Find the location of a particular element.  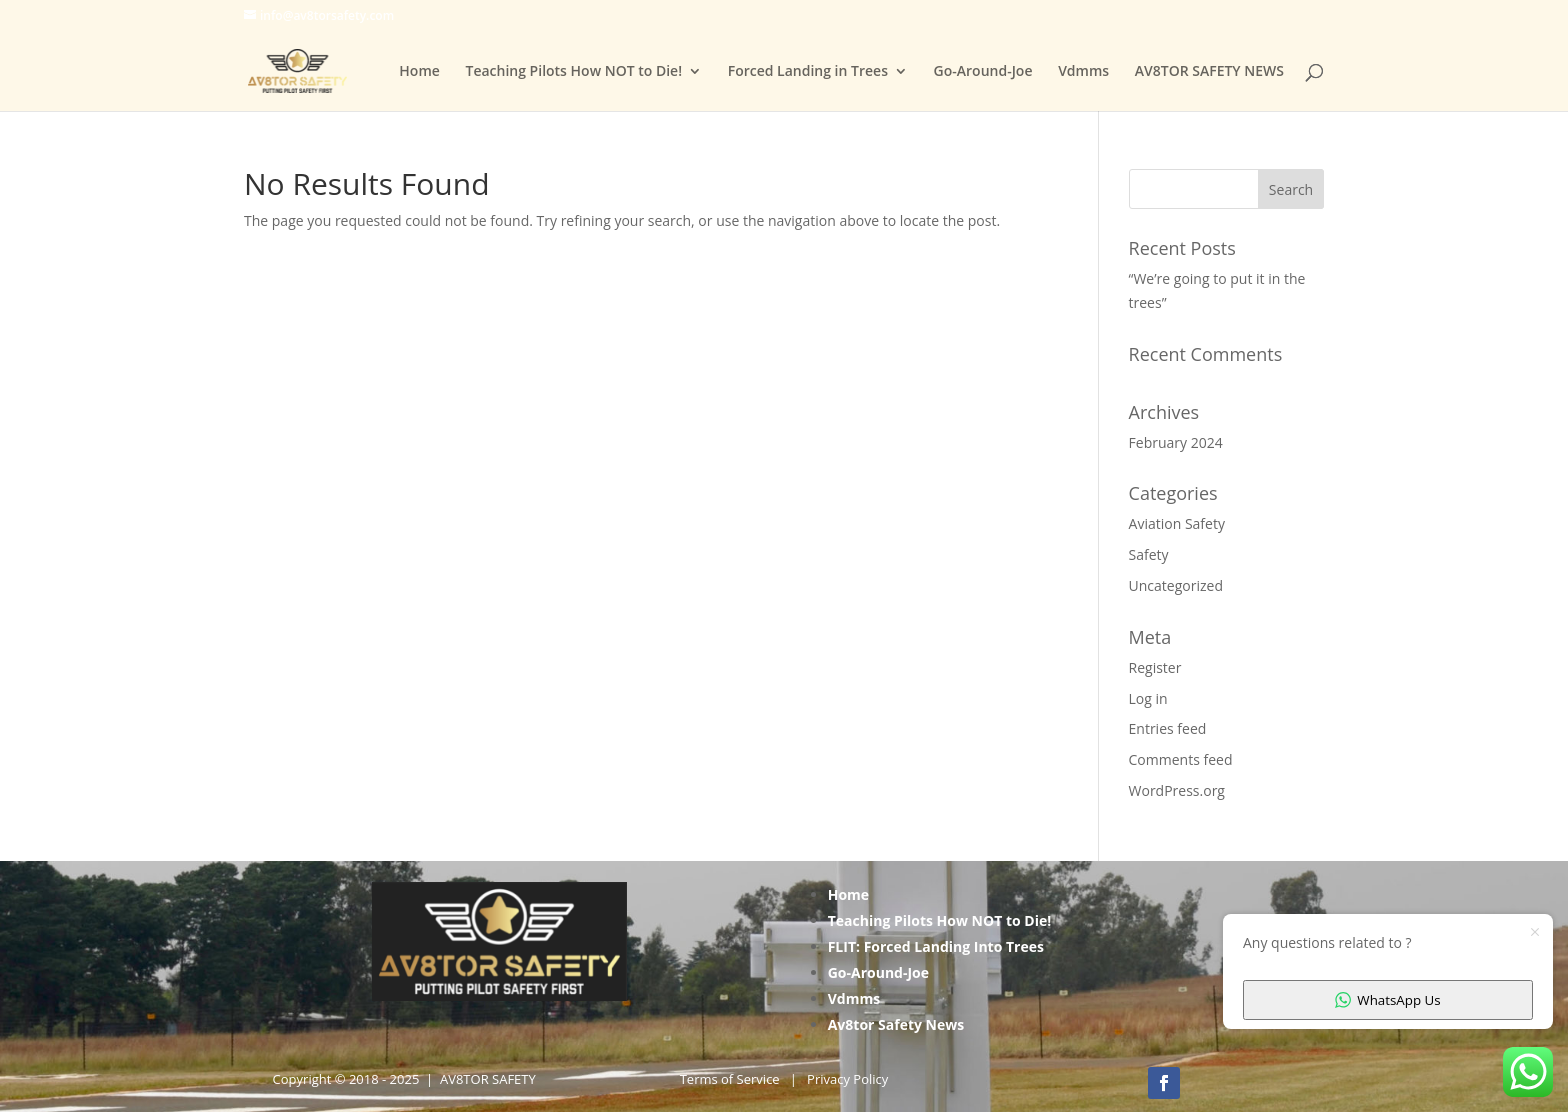

February 2024 is located at coordinates (1176, 442).